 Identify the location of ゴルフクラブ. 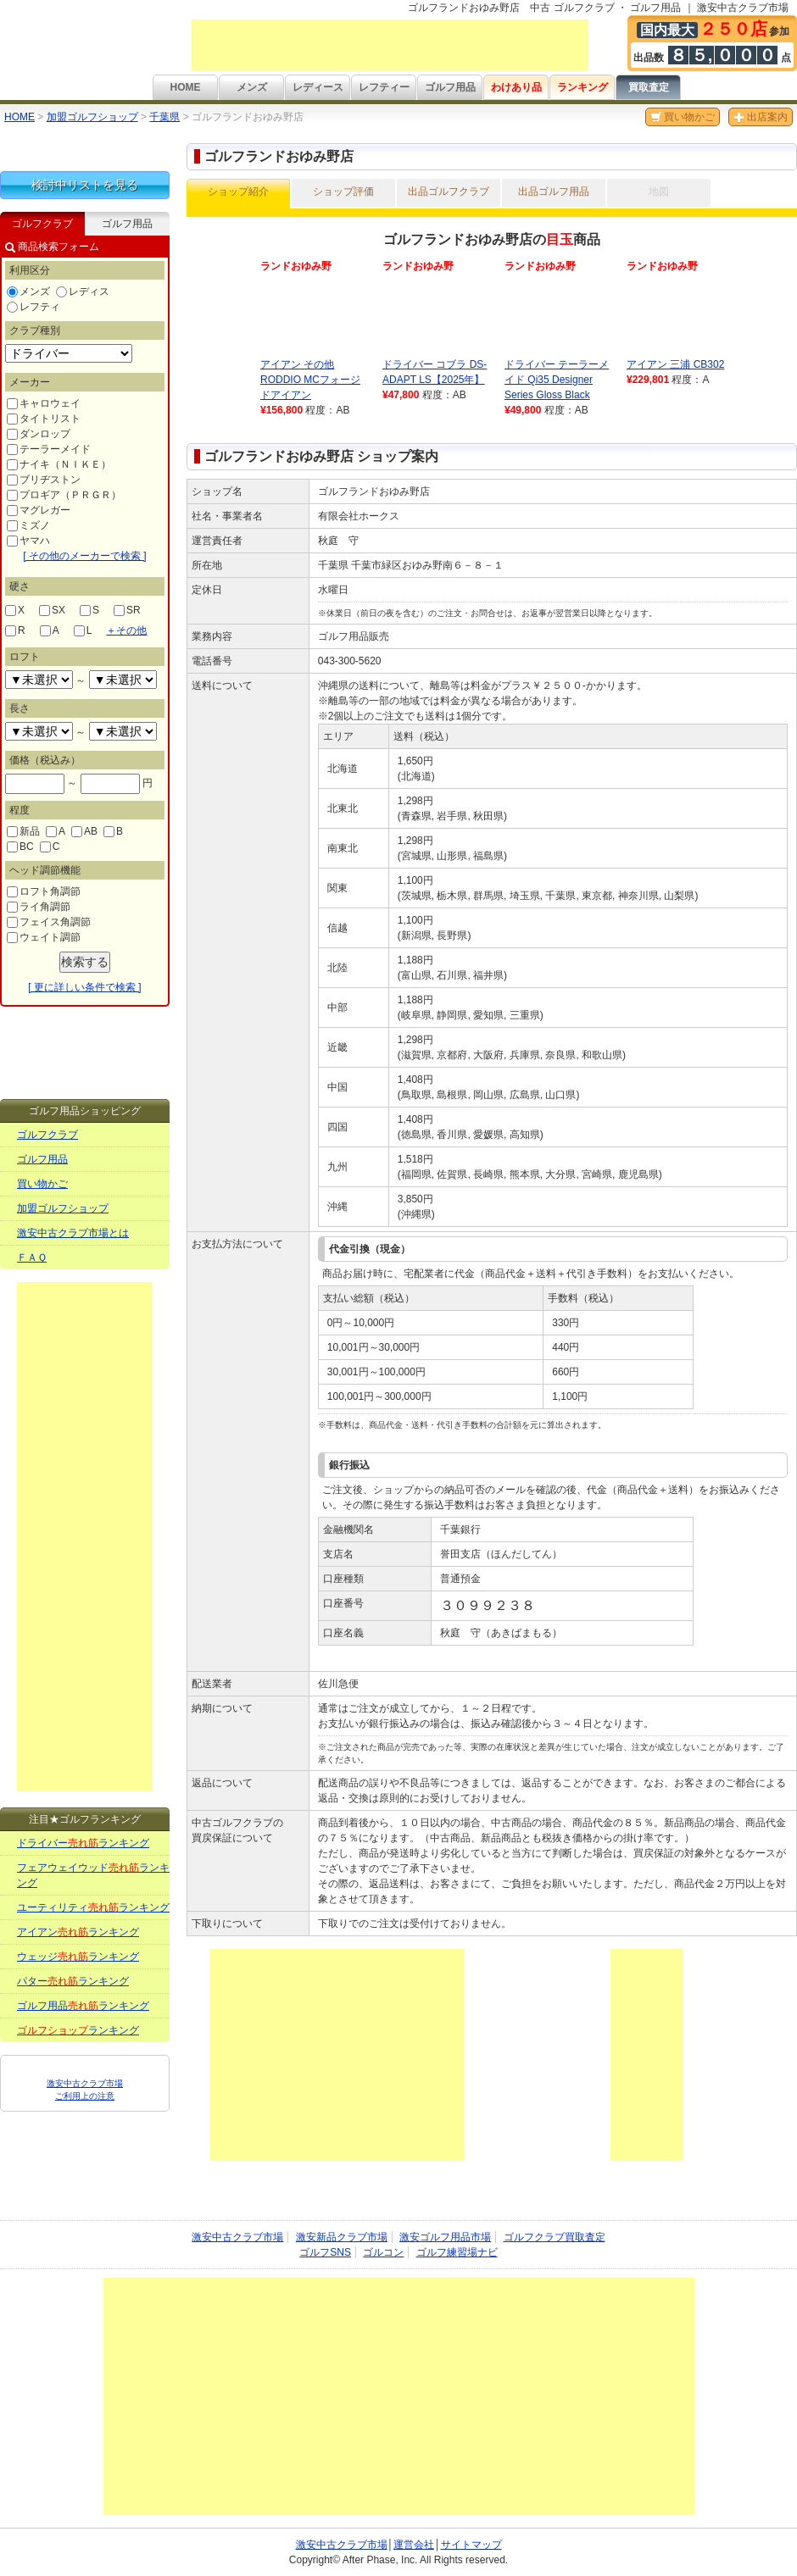
(47, 1135).